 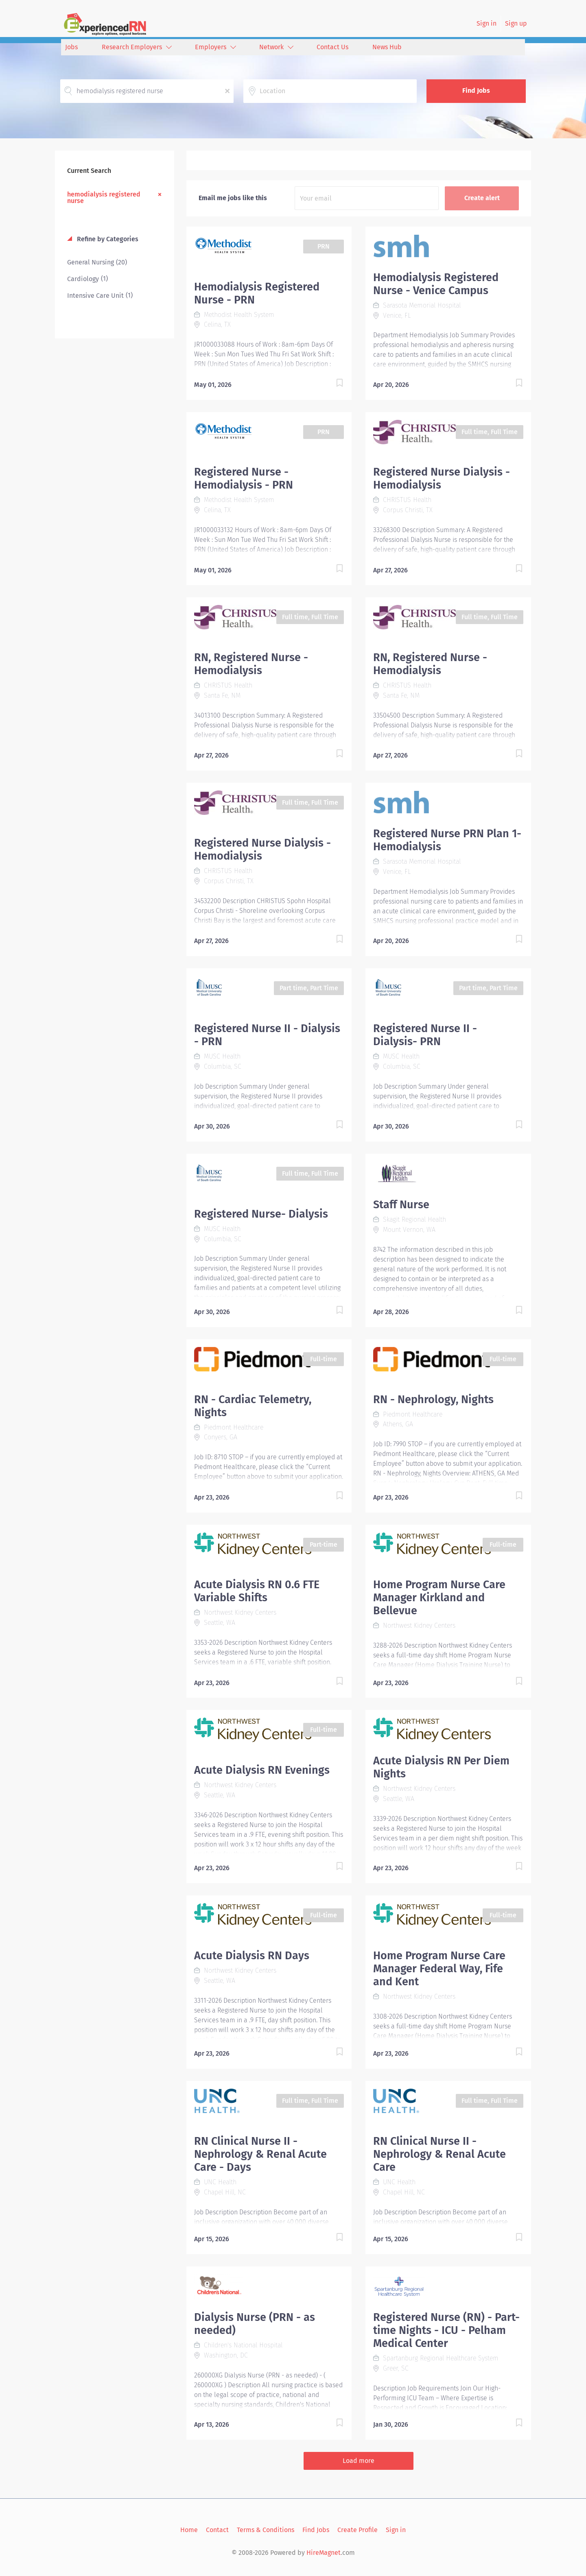 What do you see at coordinates (217, 2530) in the screenshot?
I see `Contact` at bounding box center [217, 2530].